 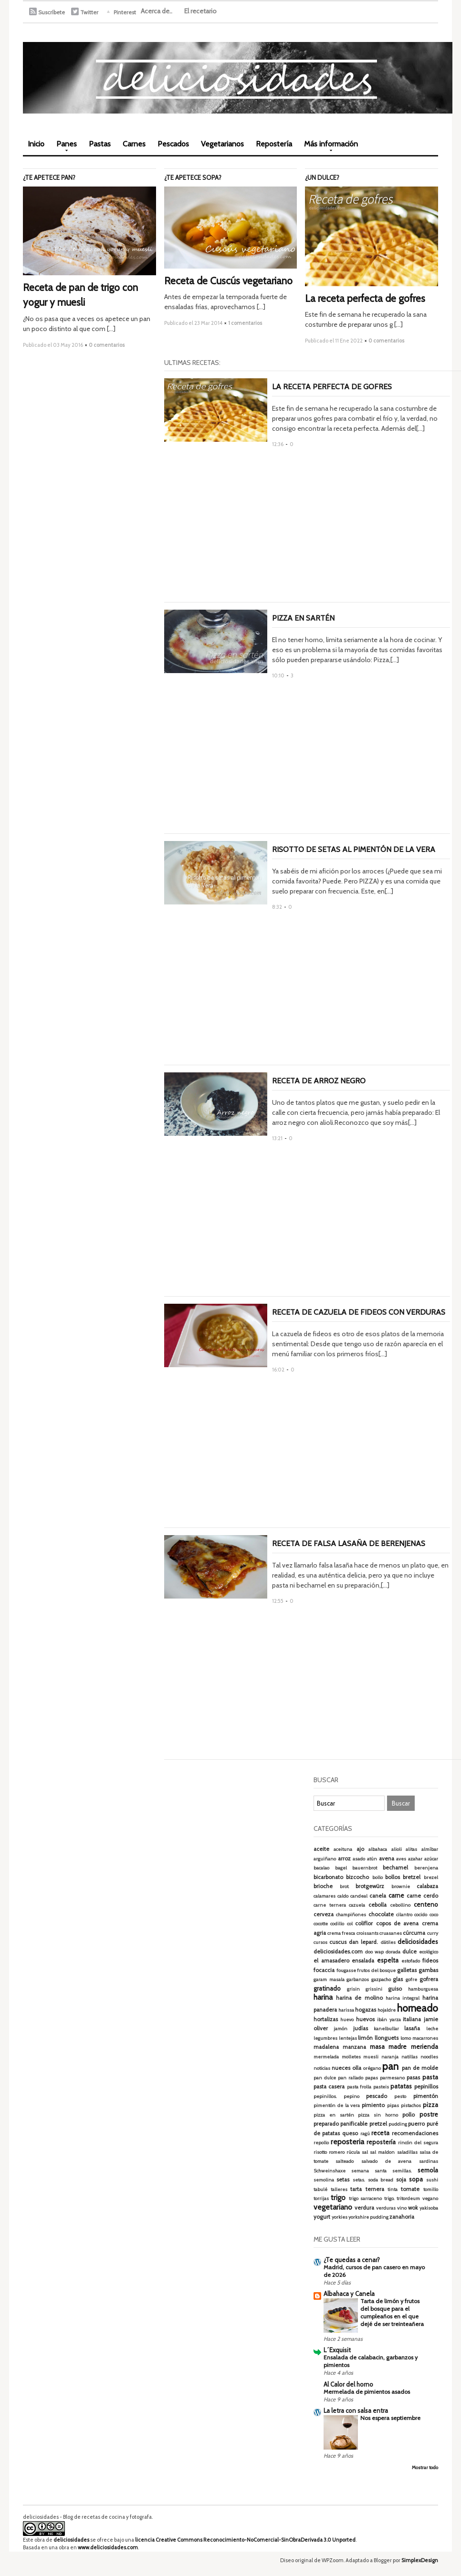 I want to click on Vegetarianos, so click(x=222, y=143).